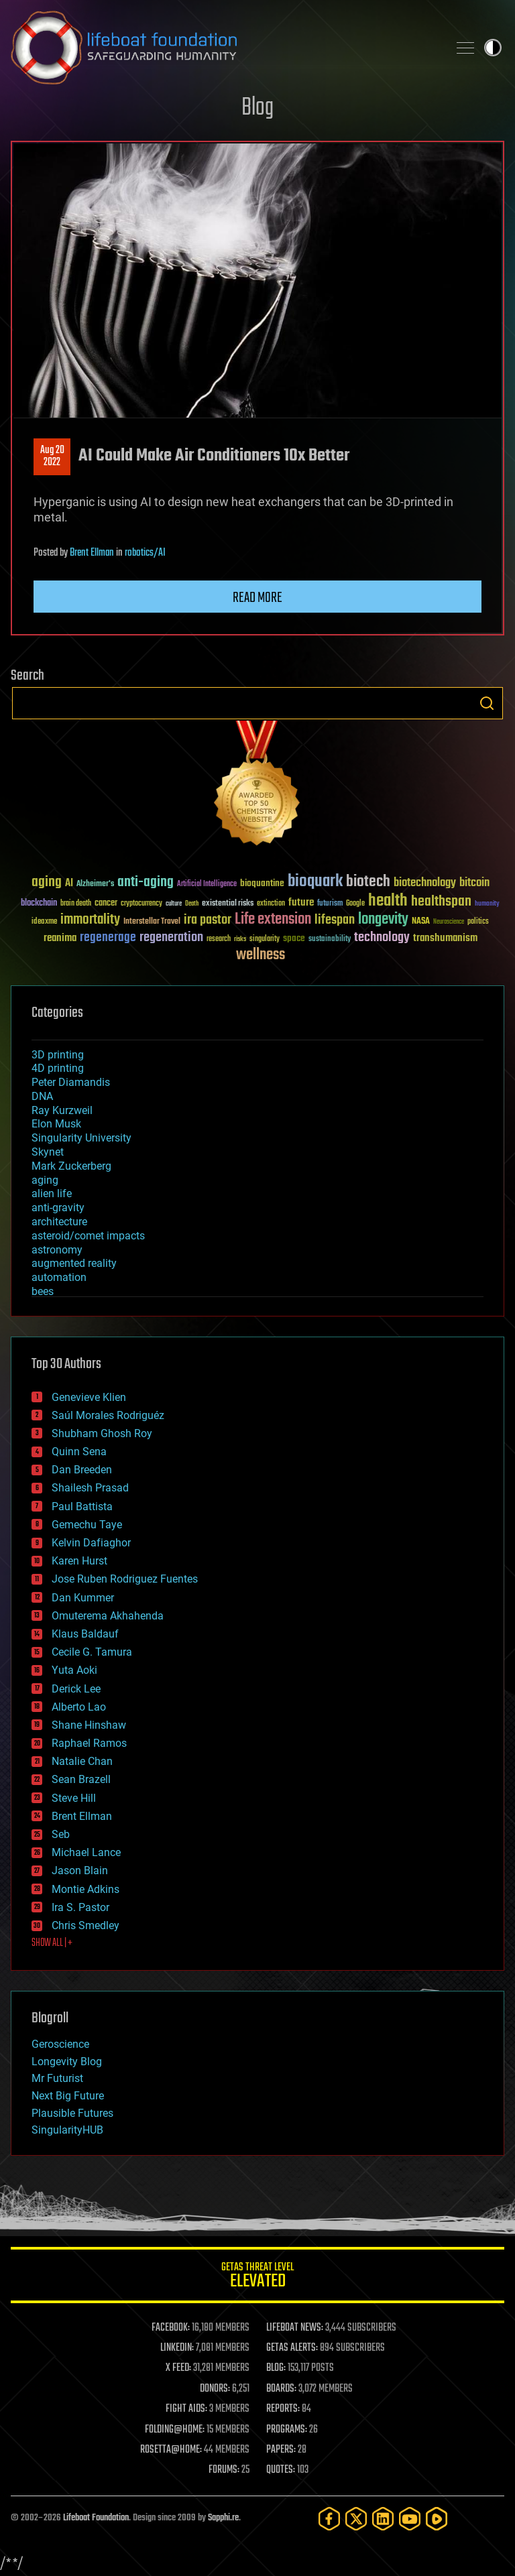 This screenshot has height=2576, width=515. Describe the element at coordinates (90, 920) in the screenshot. I see `immortality [immortality (105 items)]` at that location.